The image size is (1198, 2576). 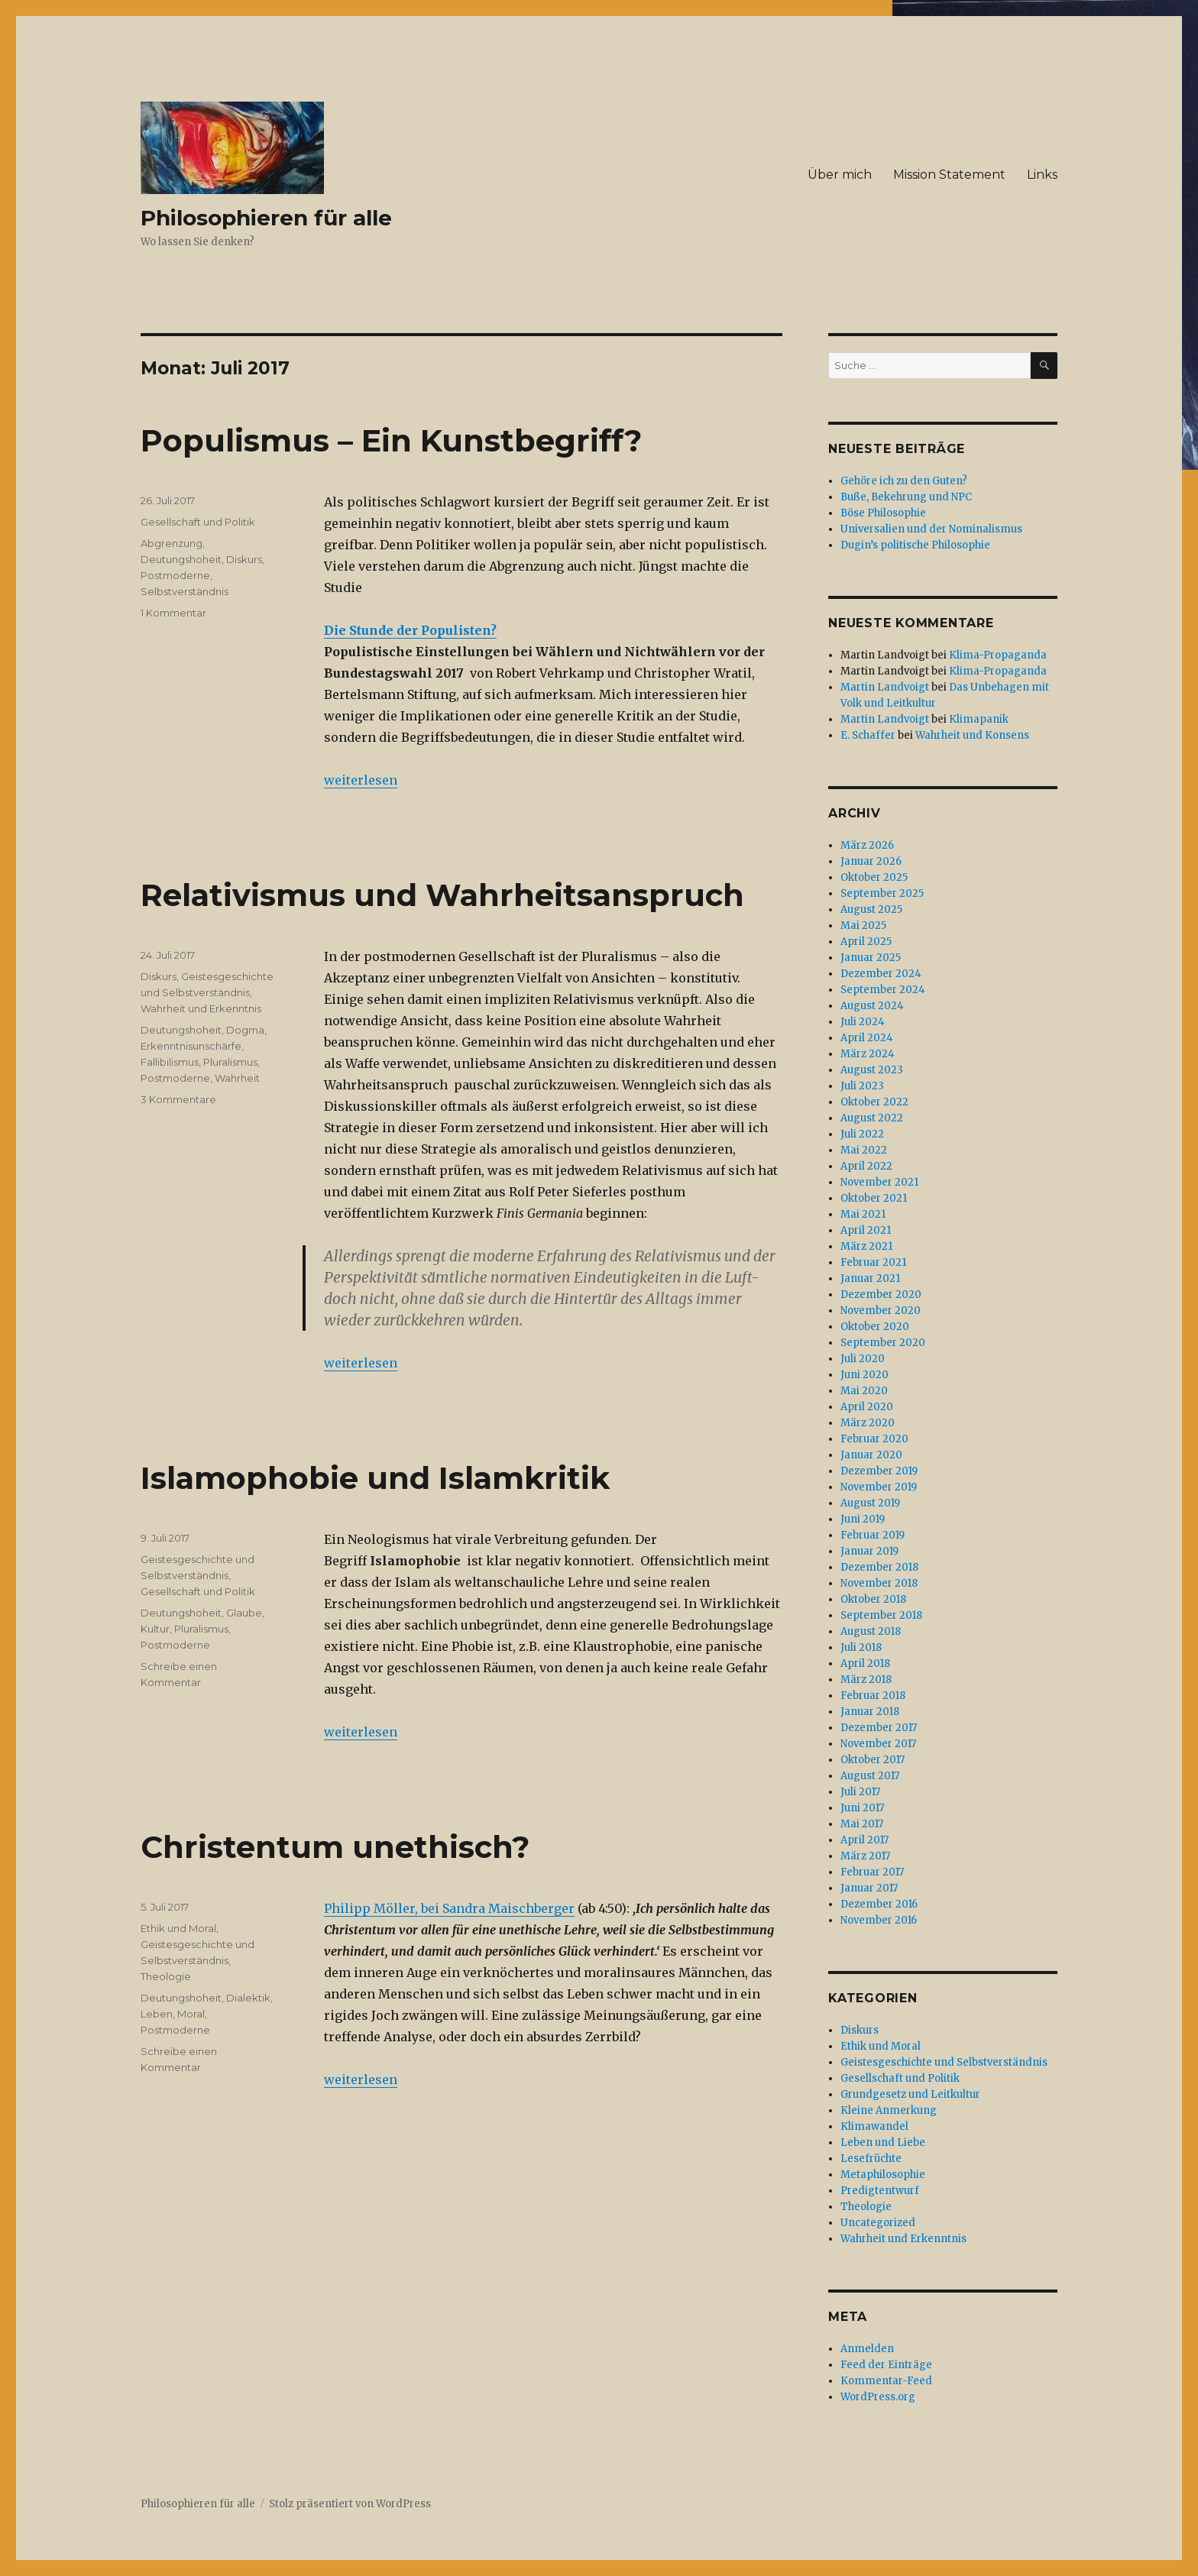 I want to click on Klimawandel, so click(x=874, y=2126).